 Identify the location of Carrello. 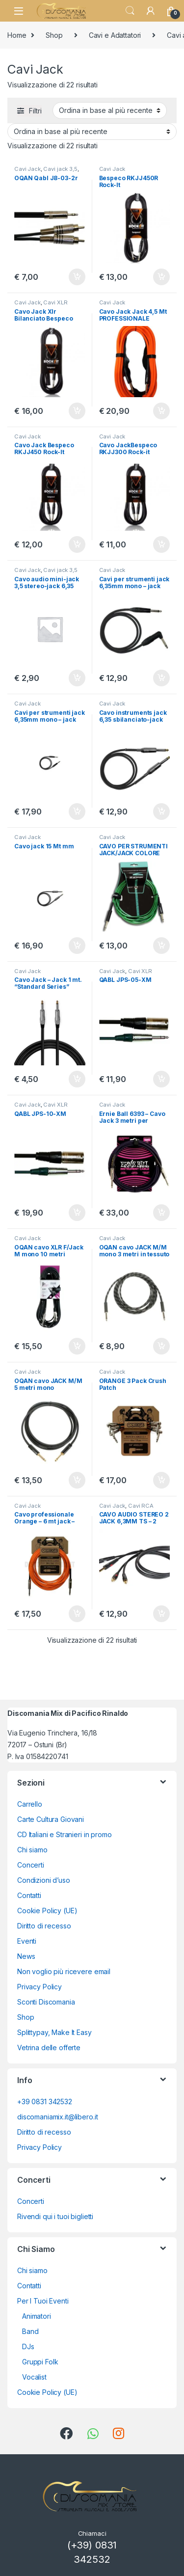
(29, 1804).